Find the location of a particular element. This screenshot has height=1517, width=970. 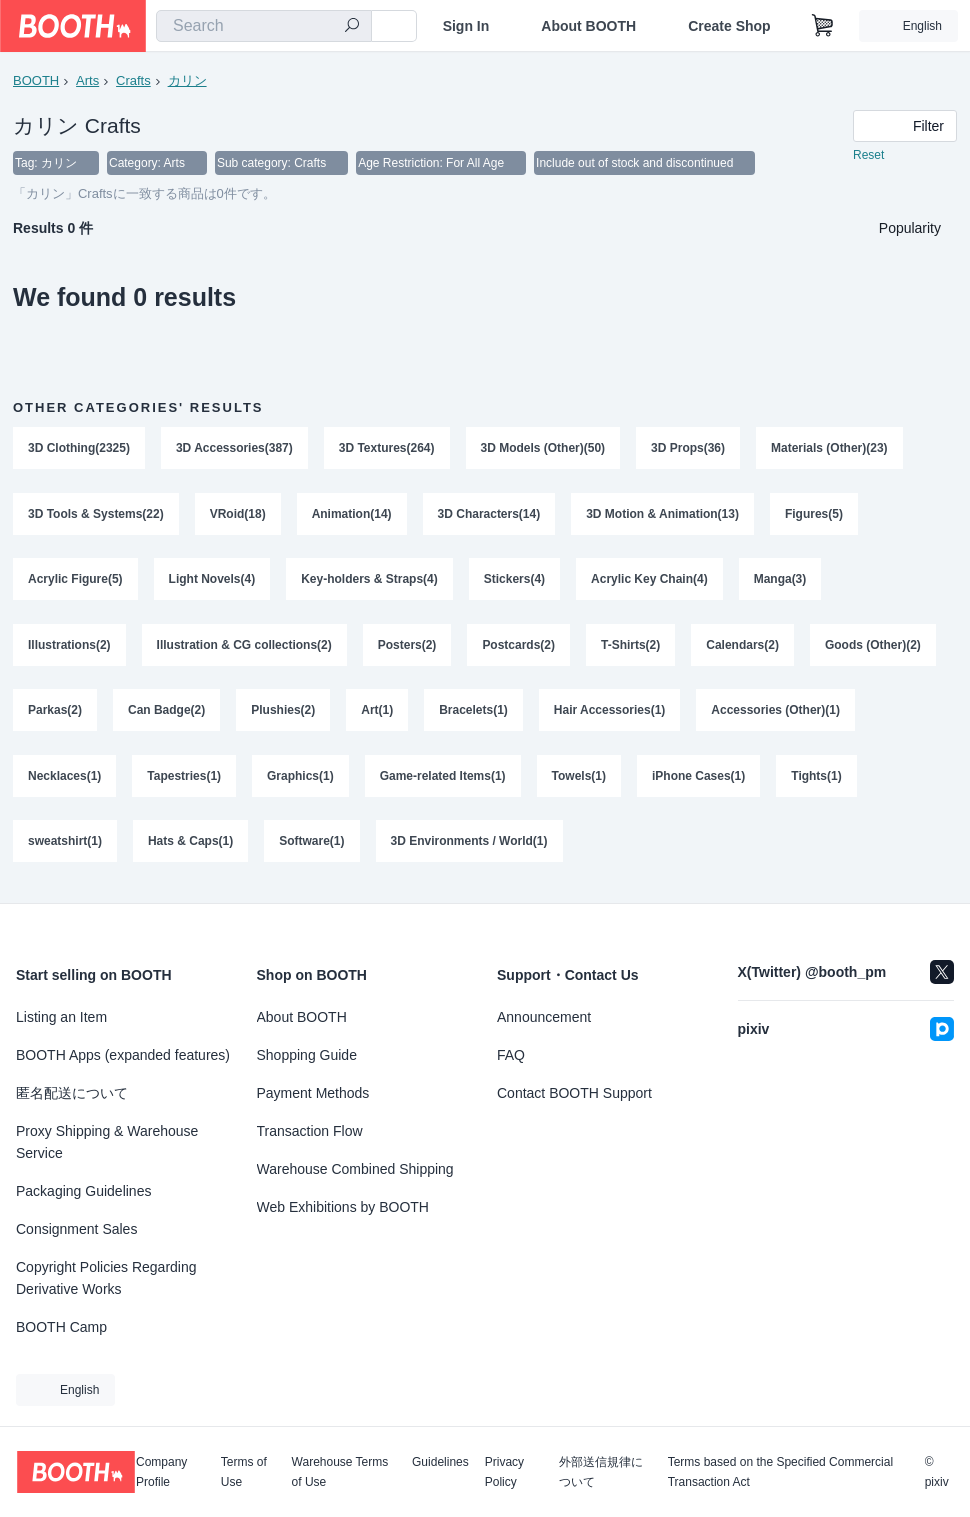

Terms of Use is located at coordinates (244, 1472).